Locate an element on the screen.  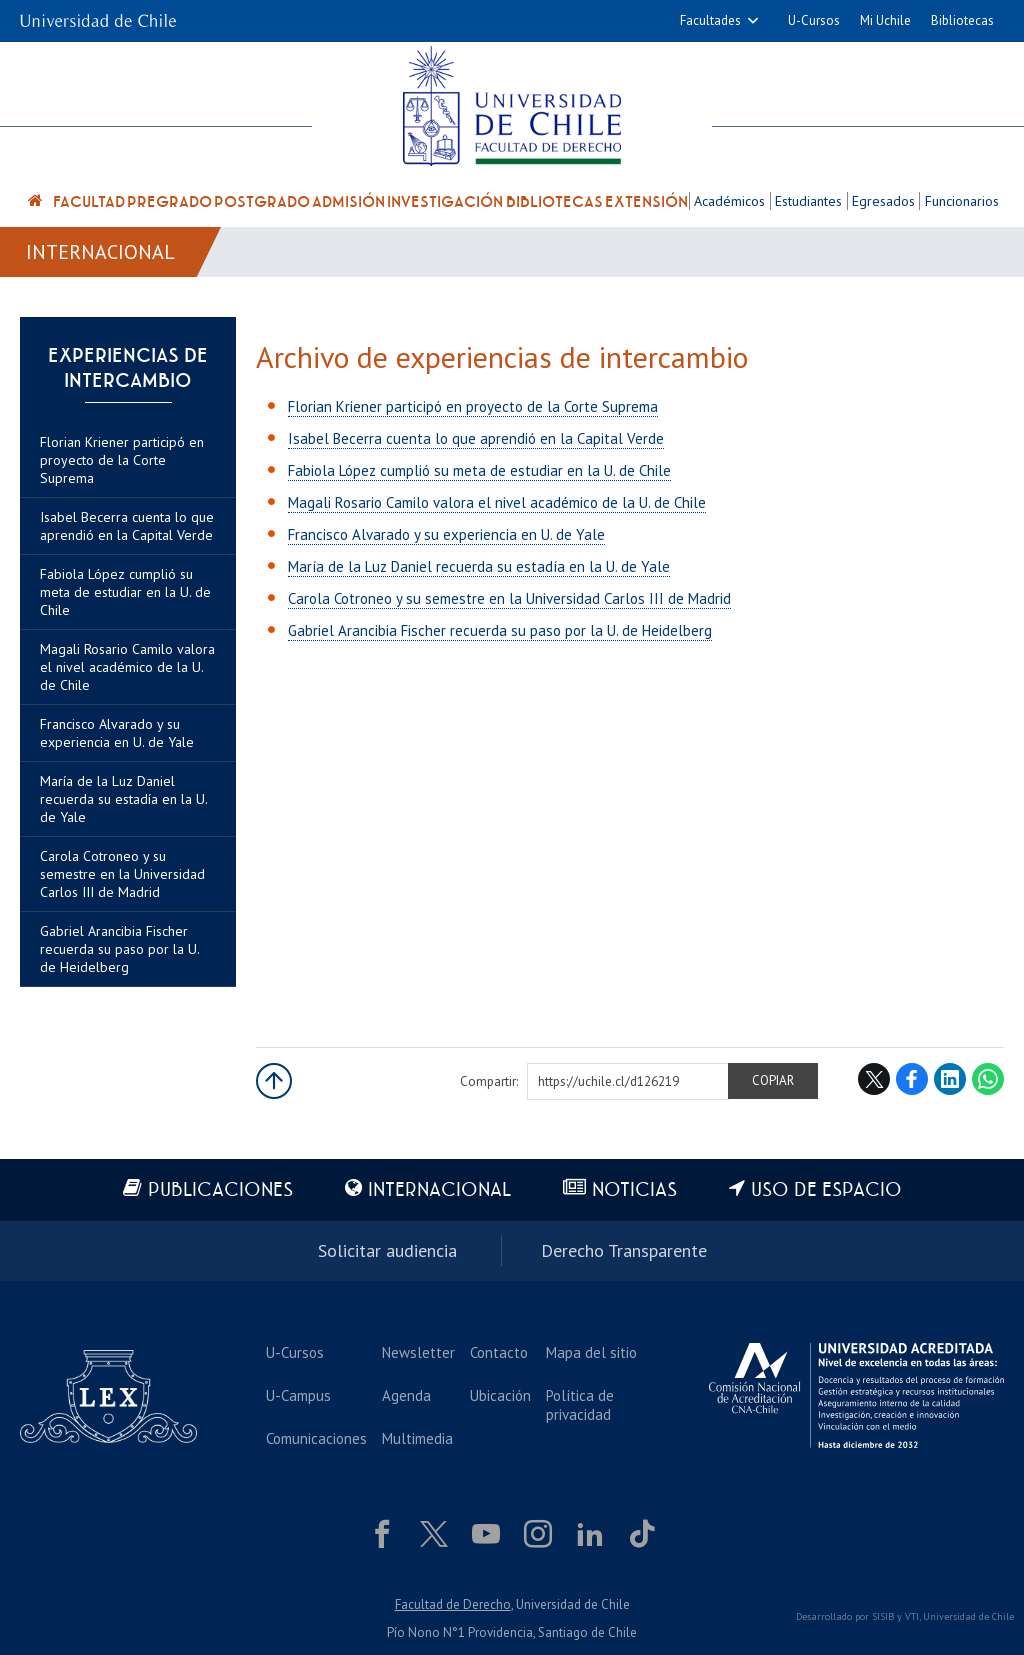
Subir is located at coordinates (274, 1081).